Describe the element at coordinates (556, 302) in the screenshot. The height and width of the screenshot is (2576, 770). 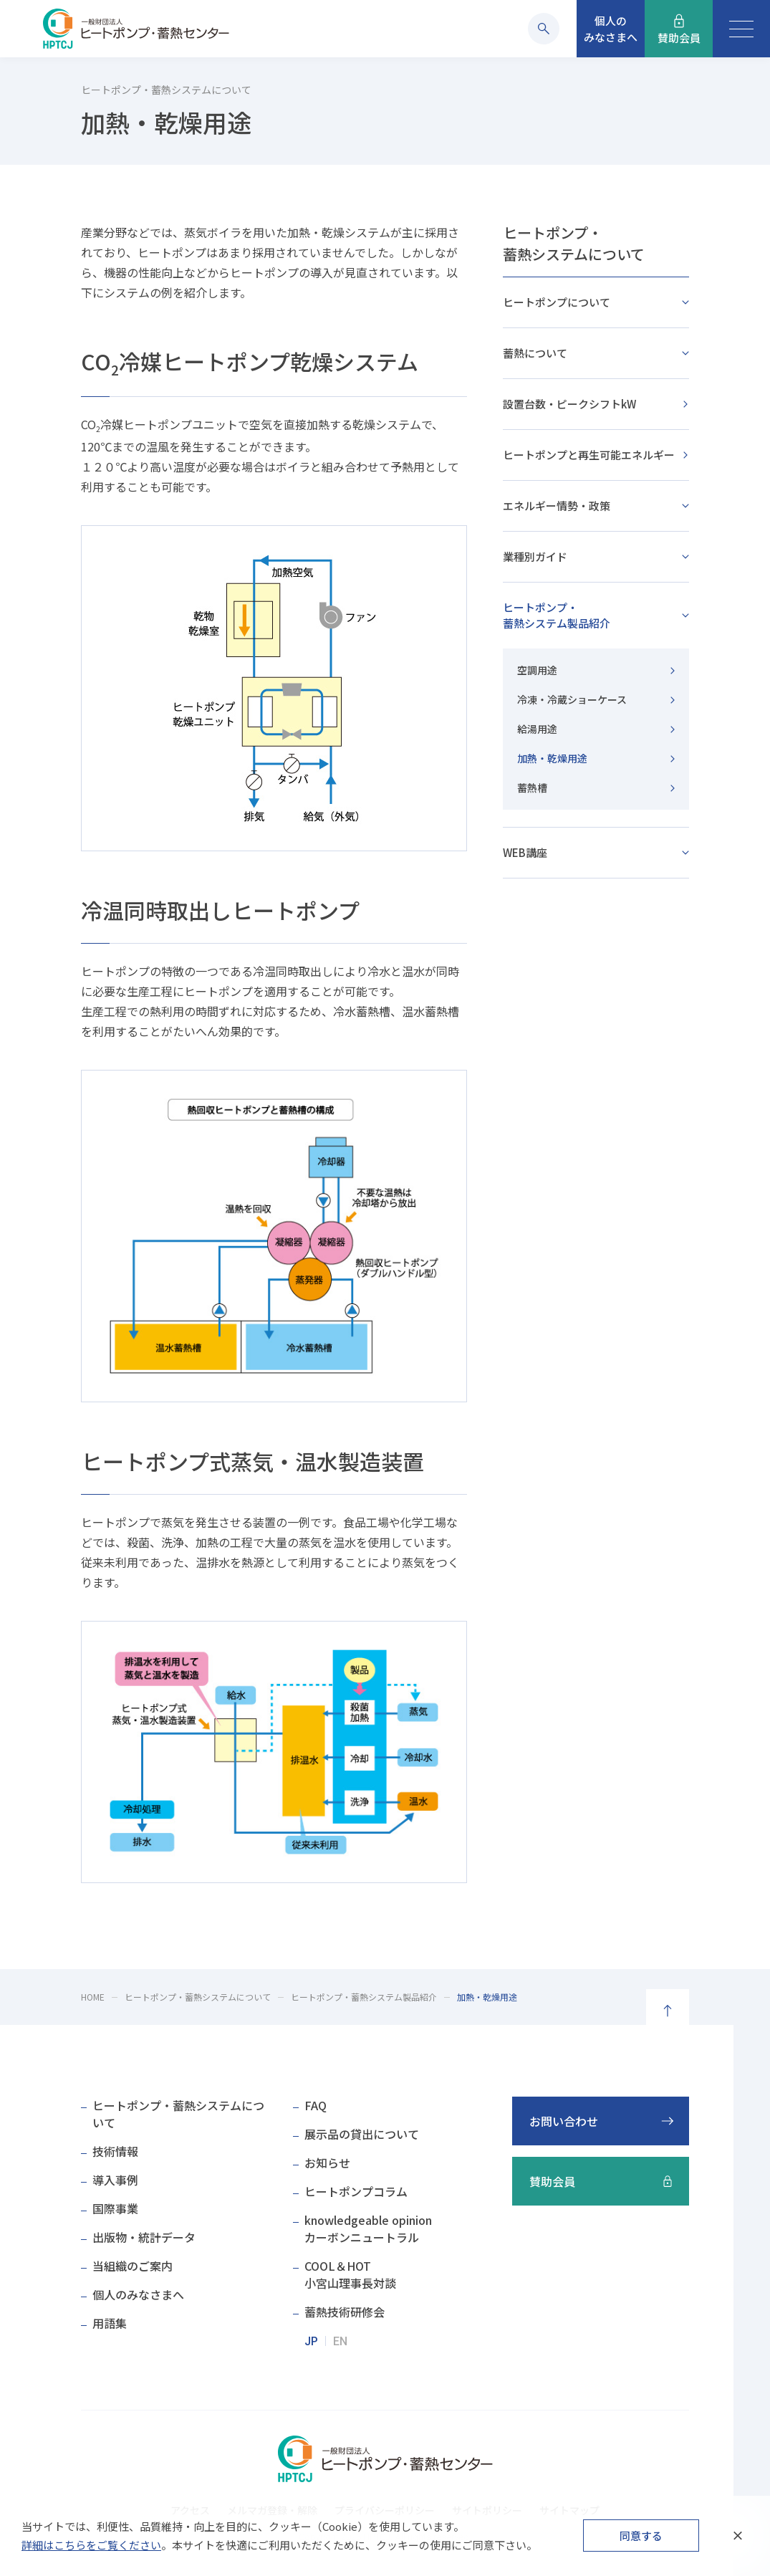
I see `ヒートポンプについて` at that location.